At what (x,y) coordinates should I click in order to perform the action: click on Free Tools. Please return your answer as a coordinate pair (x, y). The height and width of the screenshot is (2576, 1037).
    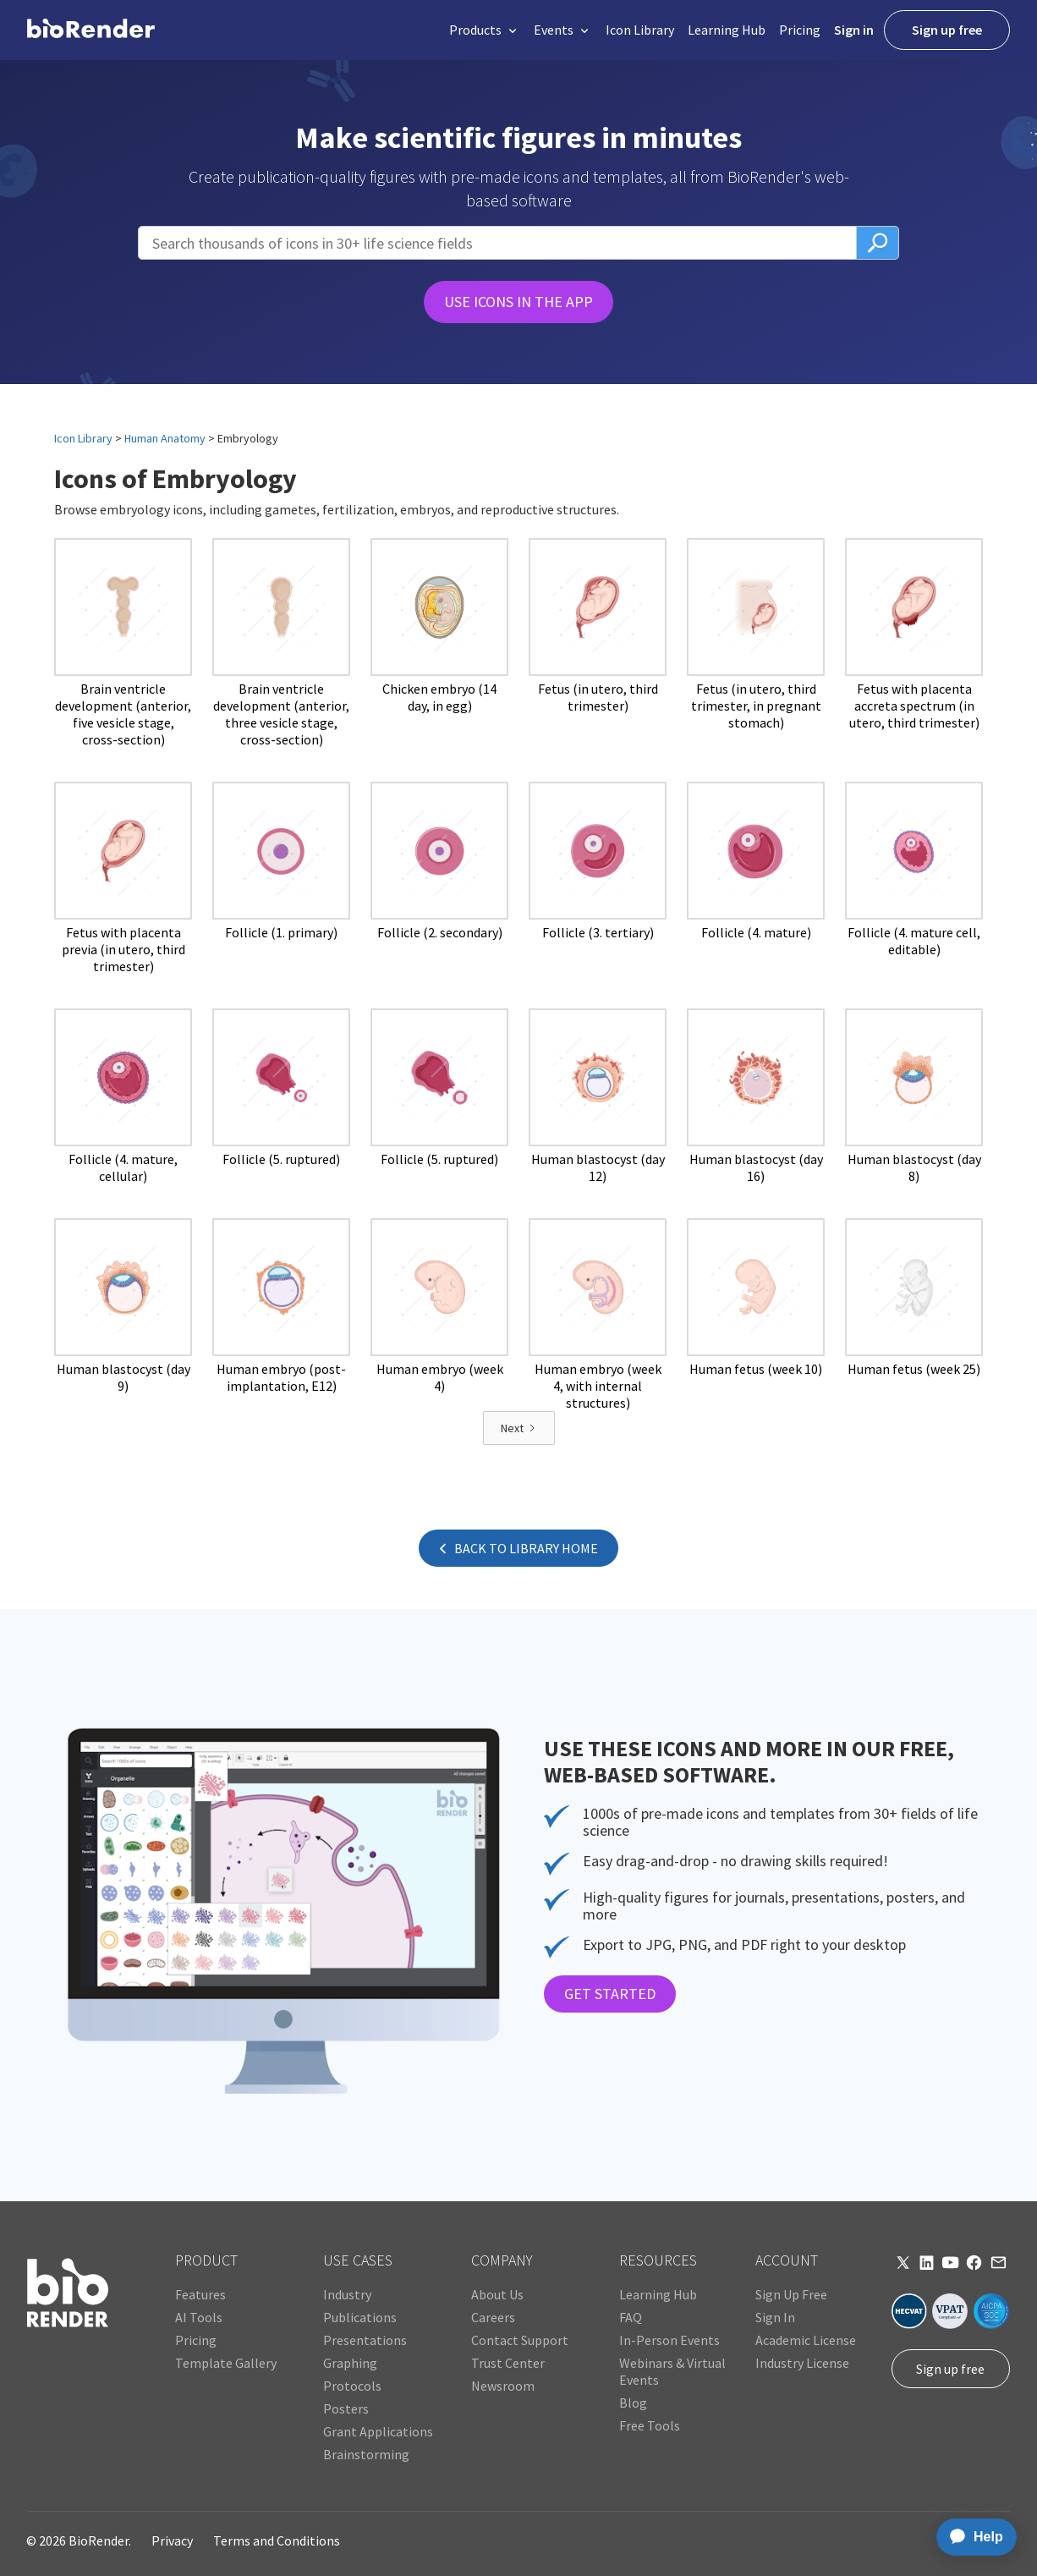
    Looking at the image, I should click on (649, 2425).